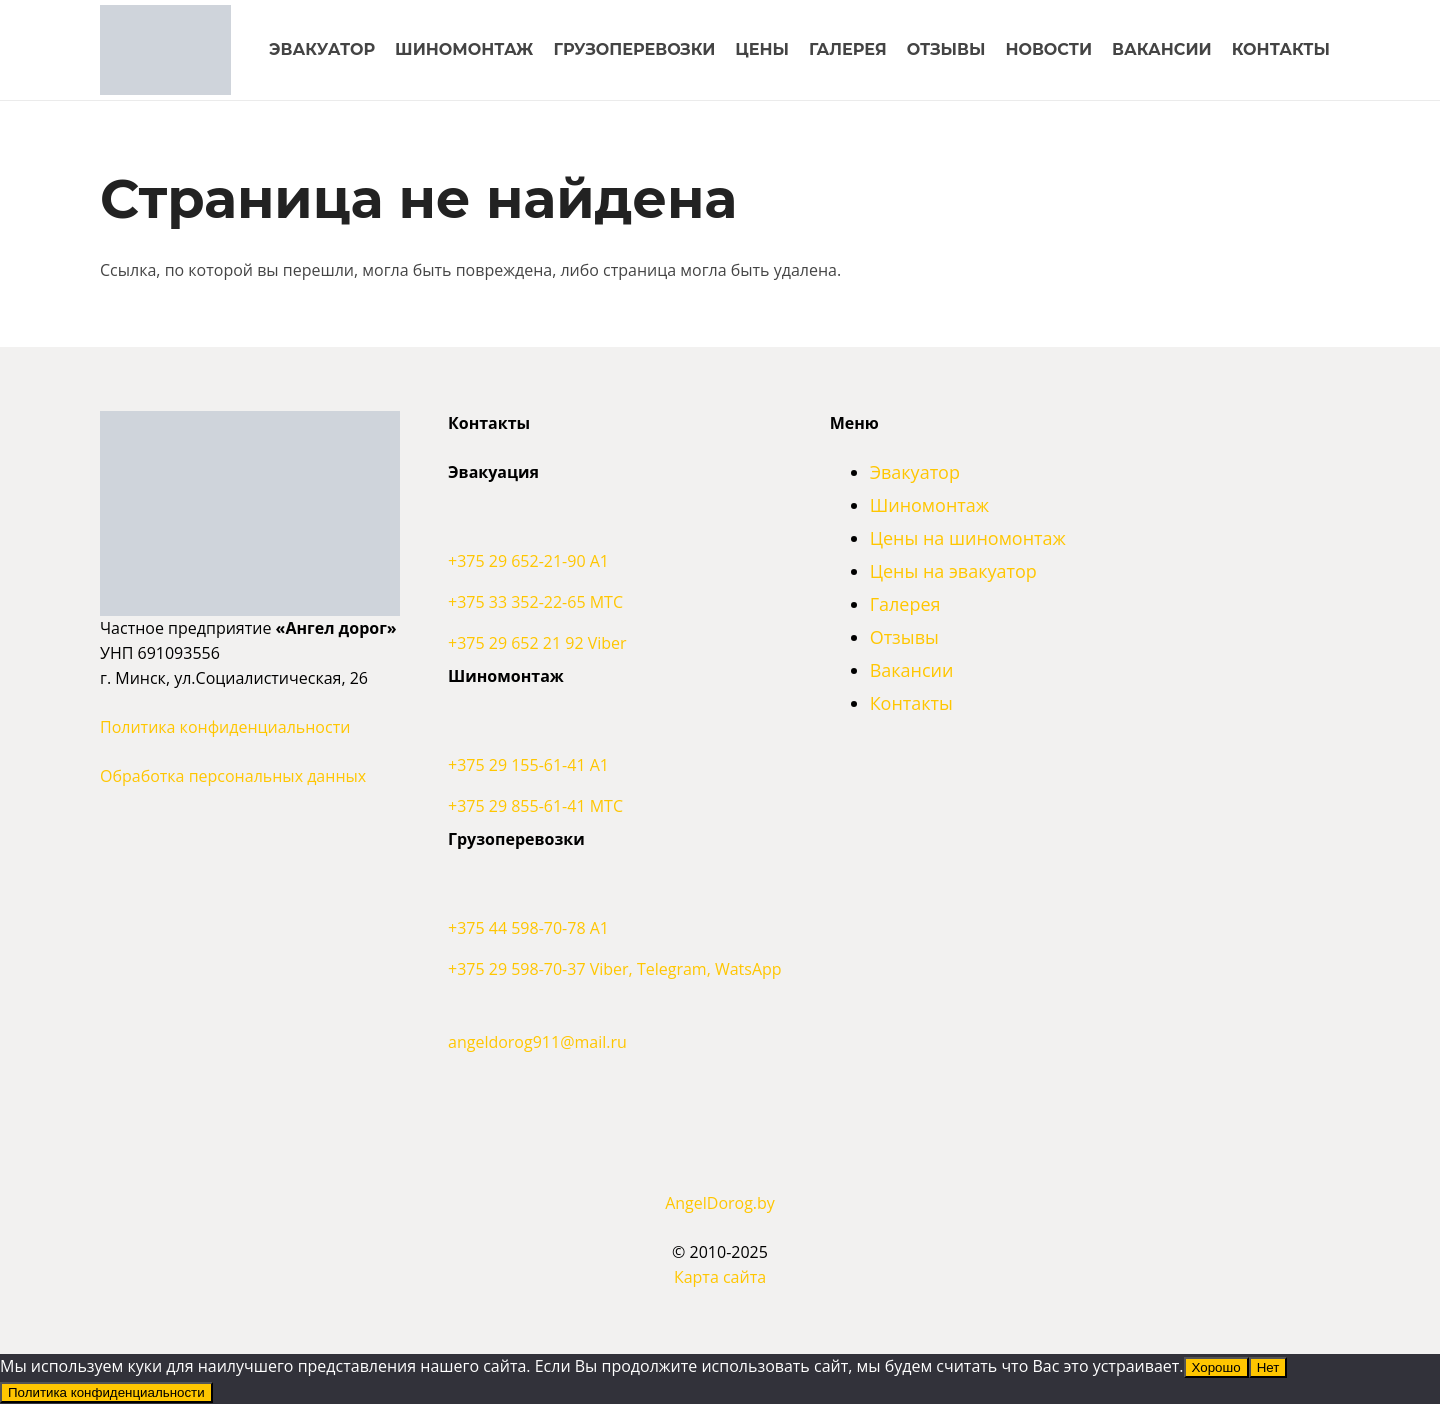  What do you see at coordinates (968, 538) in the screenshot?
I see `Цены на шиномонтаж` at bounding box center [968, 538].